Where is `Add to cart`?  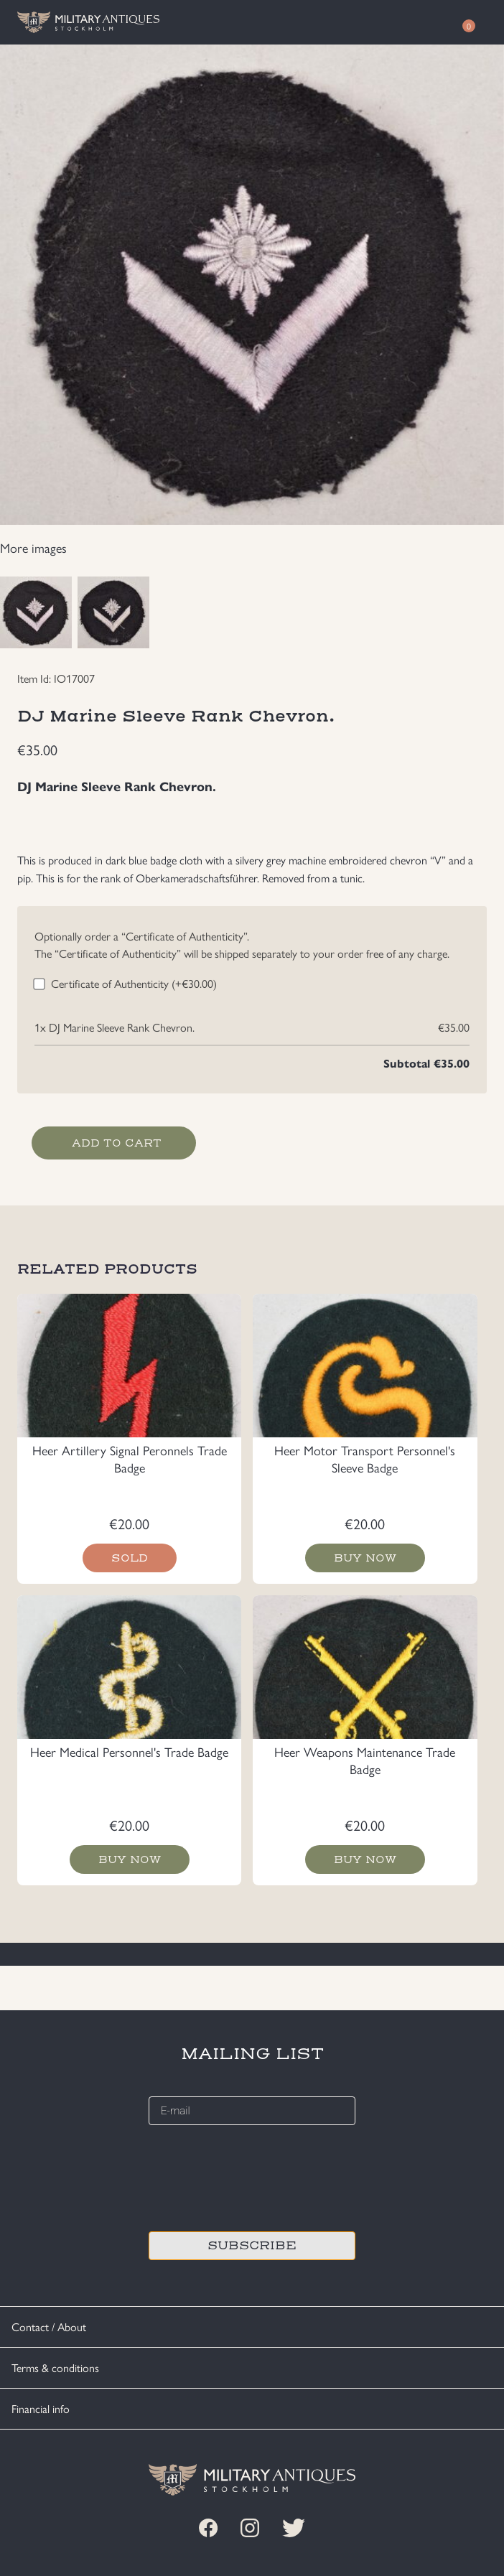
Add to cart is located at coordinates (117, 1143).